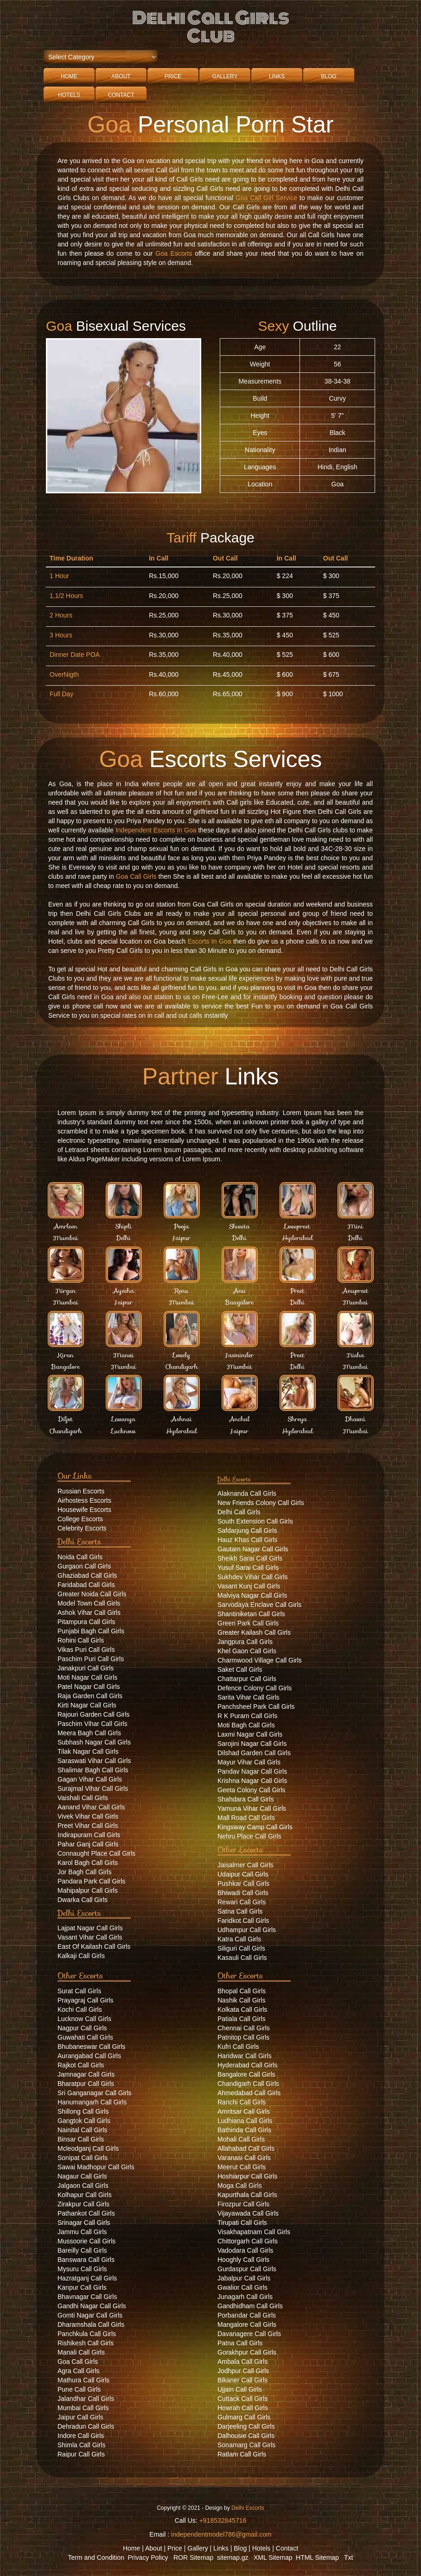 This screenshot has height=2576, width=421. What do you see at coordinates (182, 1290) in the screenshot?
I see `Renu` at bounding box center [182, 1290].